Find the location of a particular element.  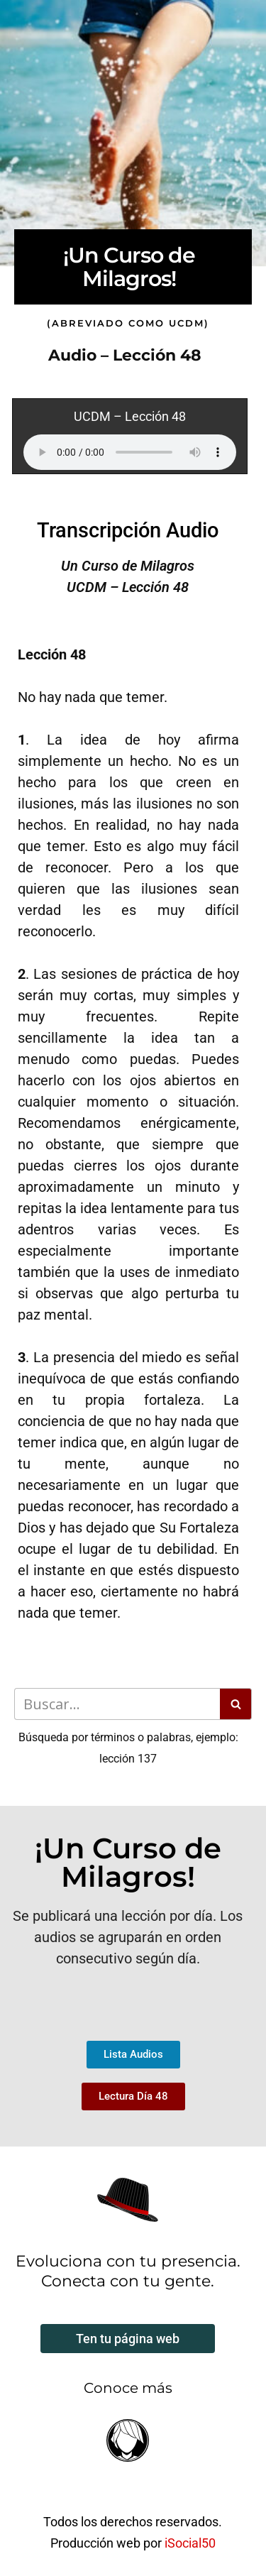

[Buscar] is located at coordinates (117, 1704).